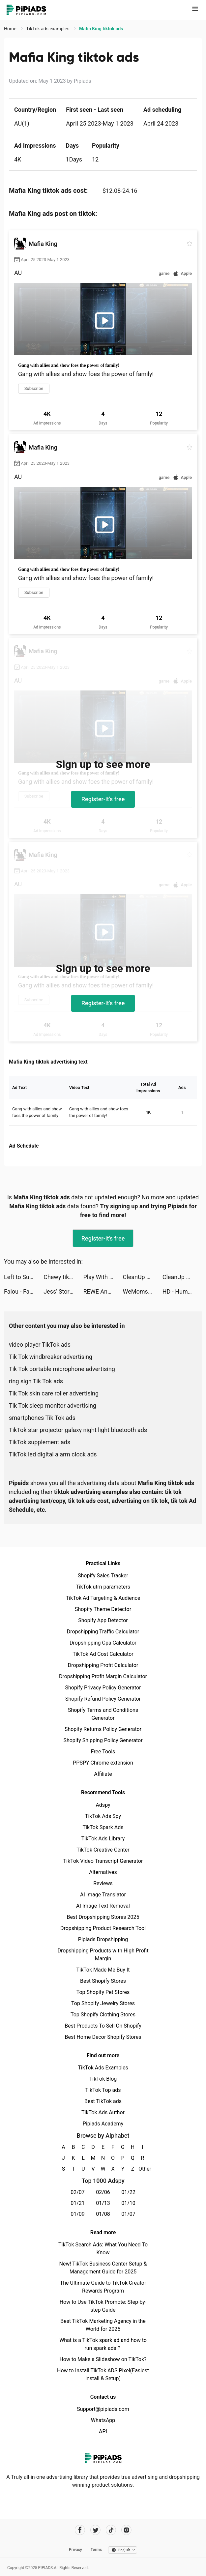  Describe the element at coordinates (48, 28) in the screenshot. I see `TikTok ads examples [link]` at that location.